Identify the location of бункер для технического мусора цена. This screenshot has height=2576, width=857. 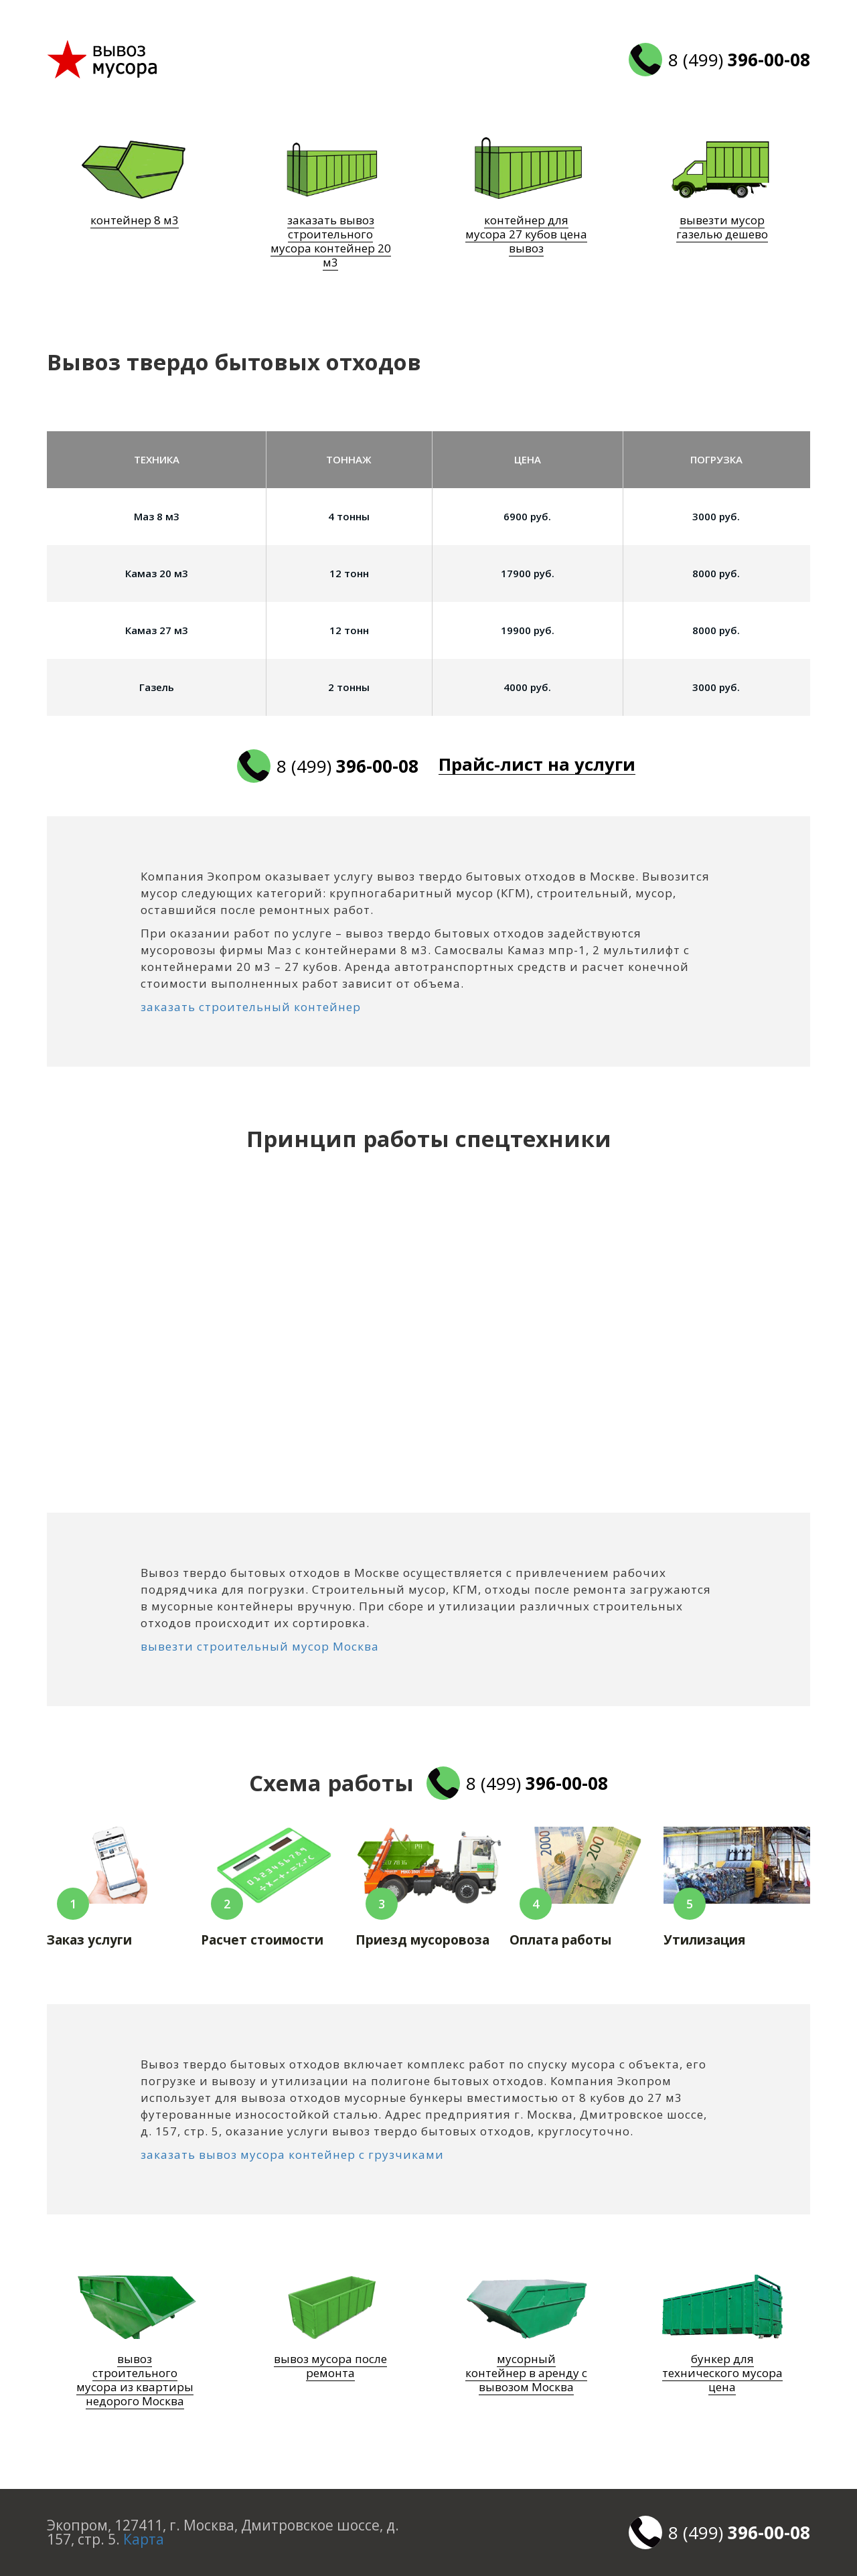
(722, 2373).